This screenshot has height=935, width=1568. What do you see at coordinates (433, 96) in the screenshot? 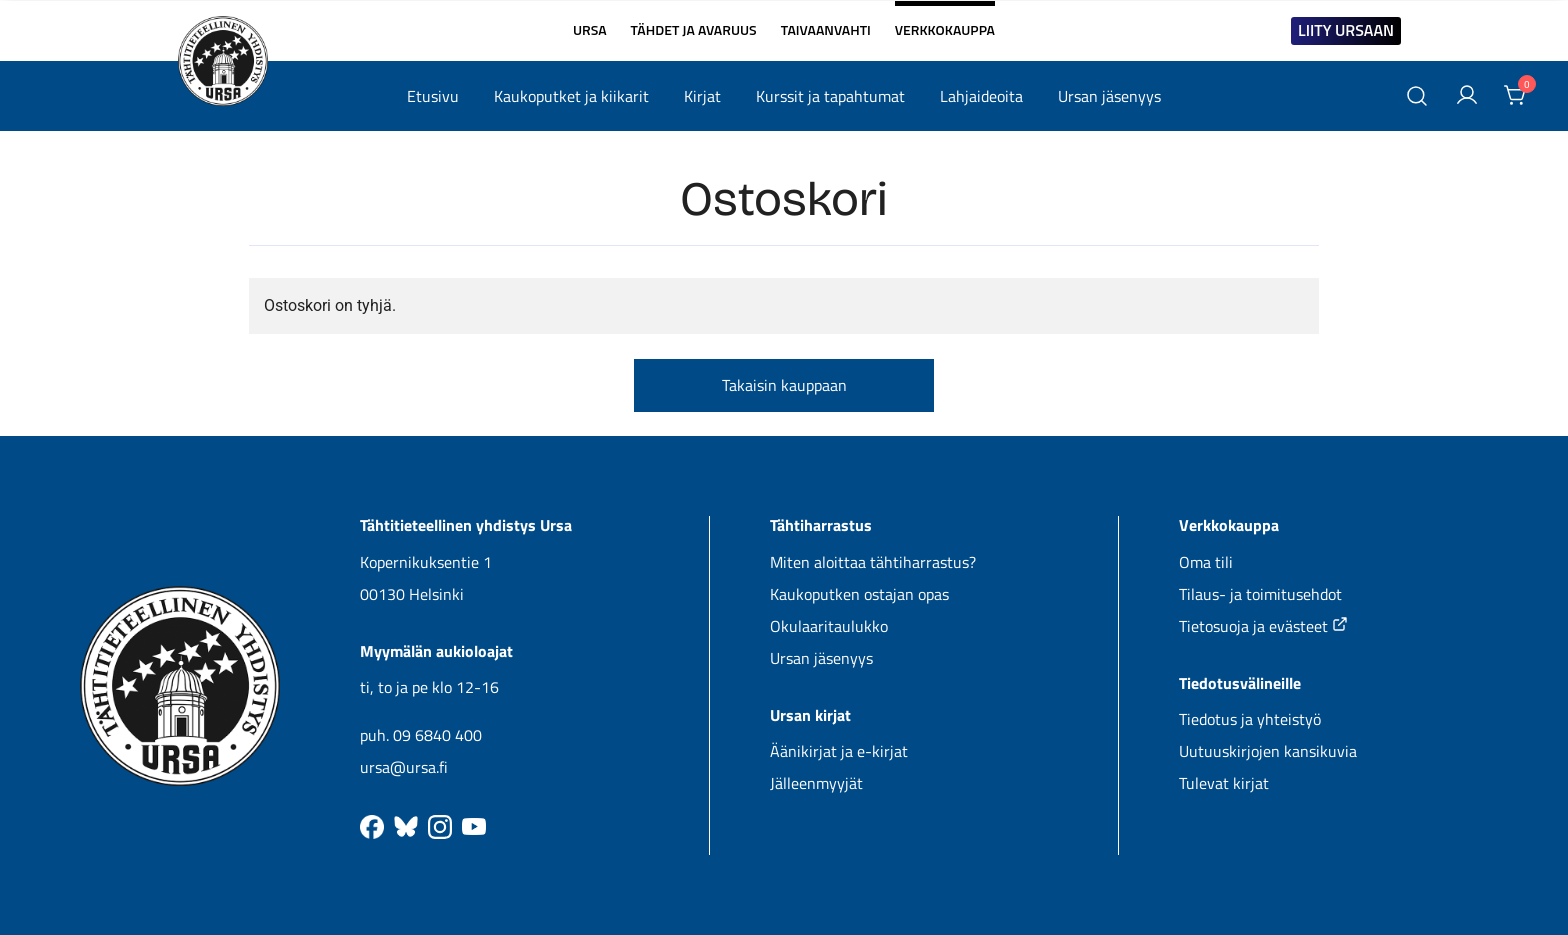
I see `Etusivu` at bounding box center [433, 96].